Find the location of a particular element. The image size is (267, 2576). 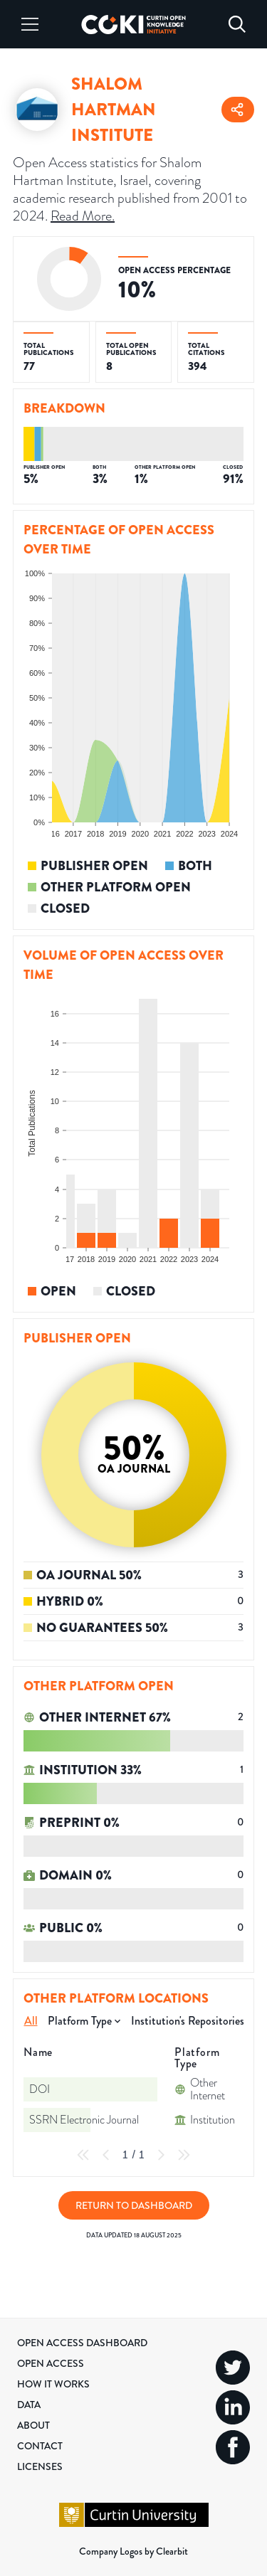

[Search] is located at coordinates (237, 24).